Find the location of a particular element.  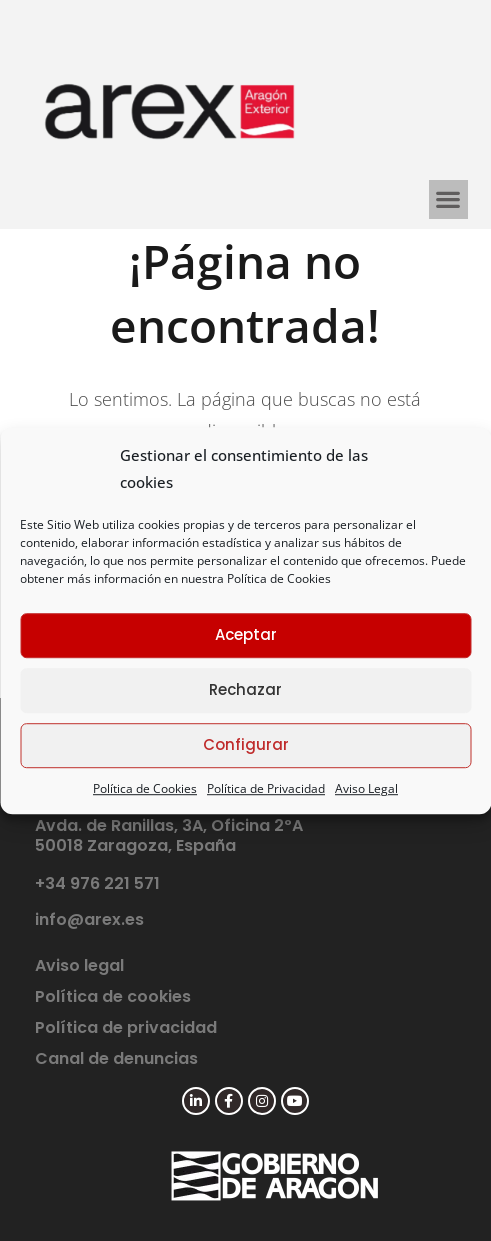

Aviso Legal is located at coordinates (366, 788).